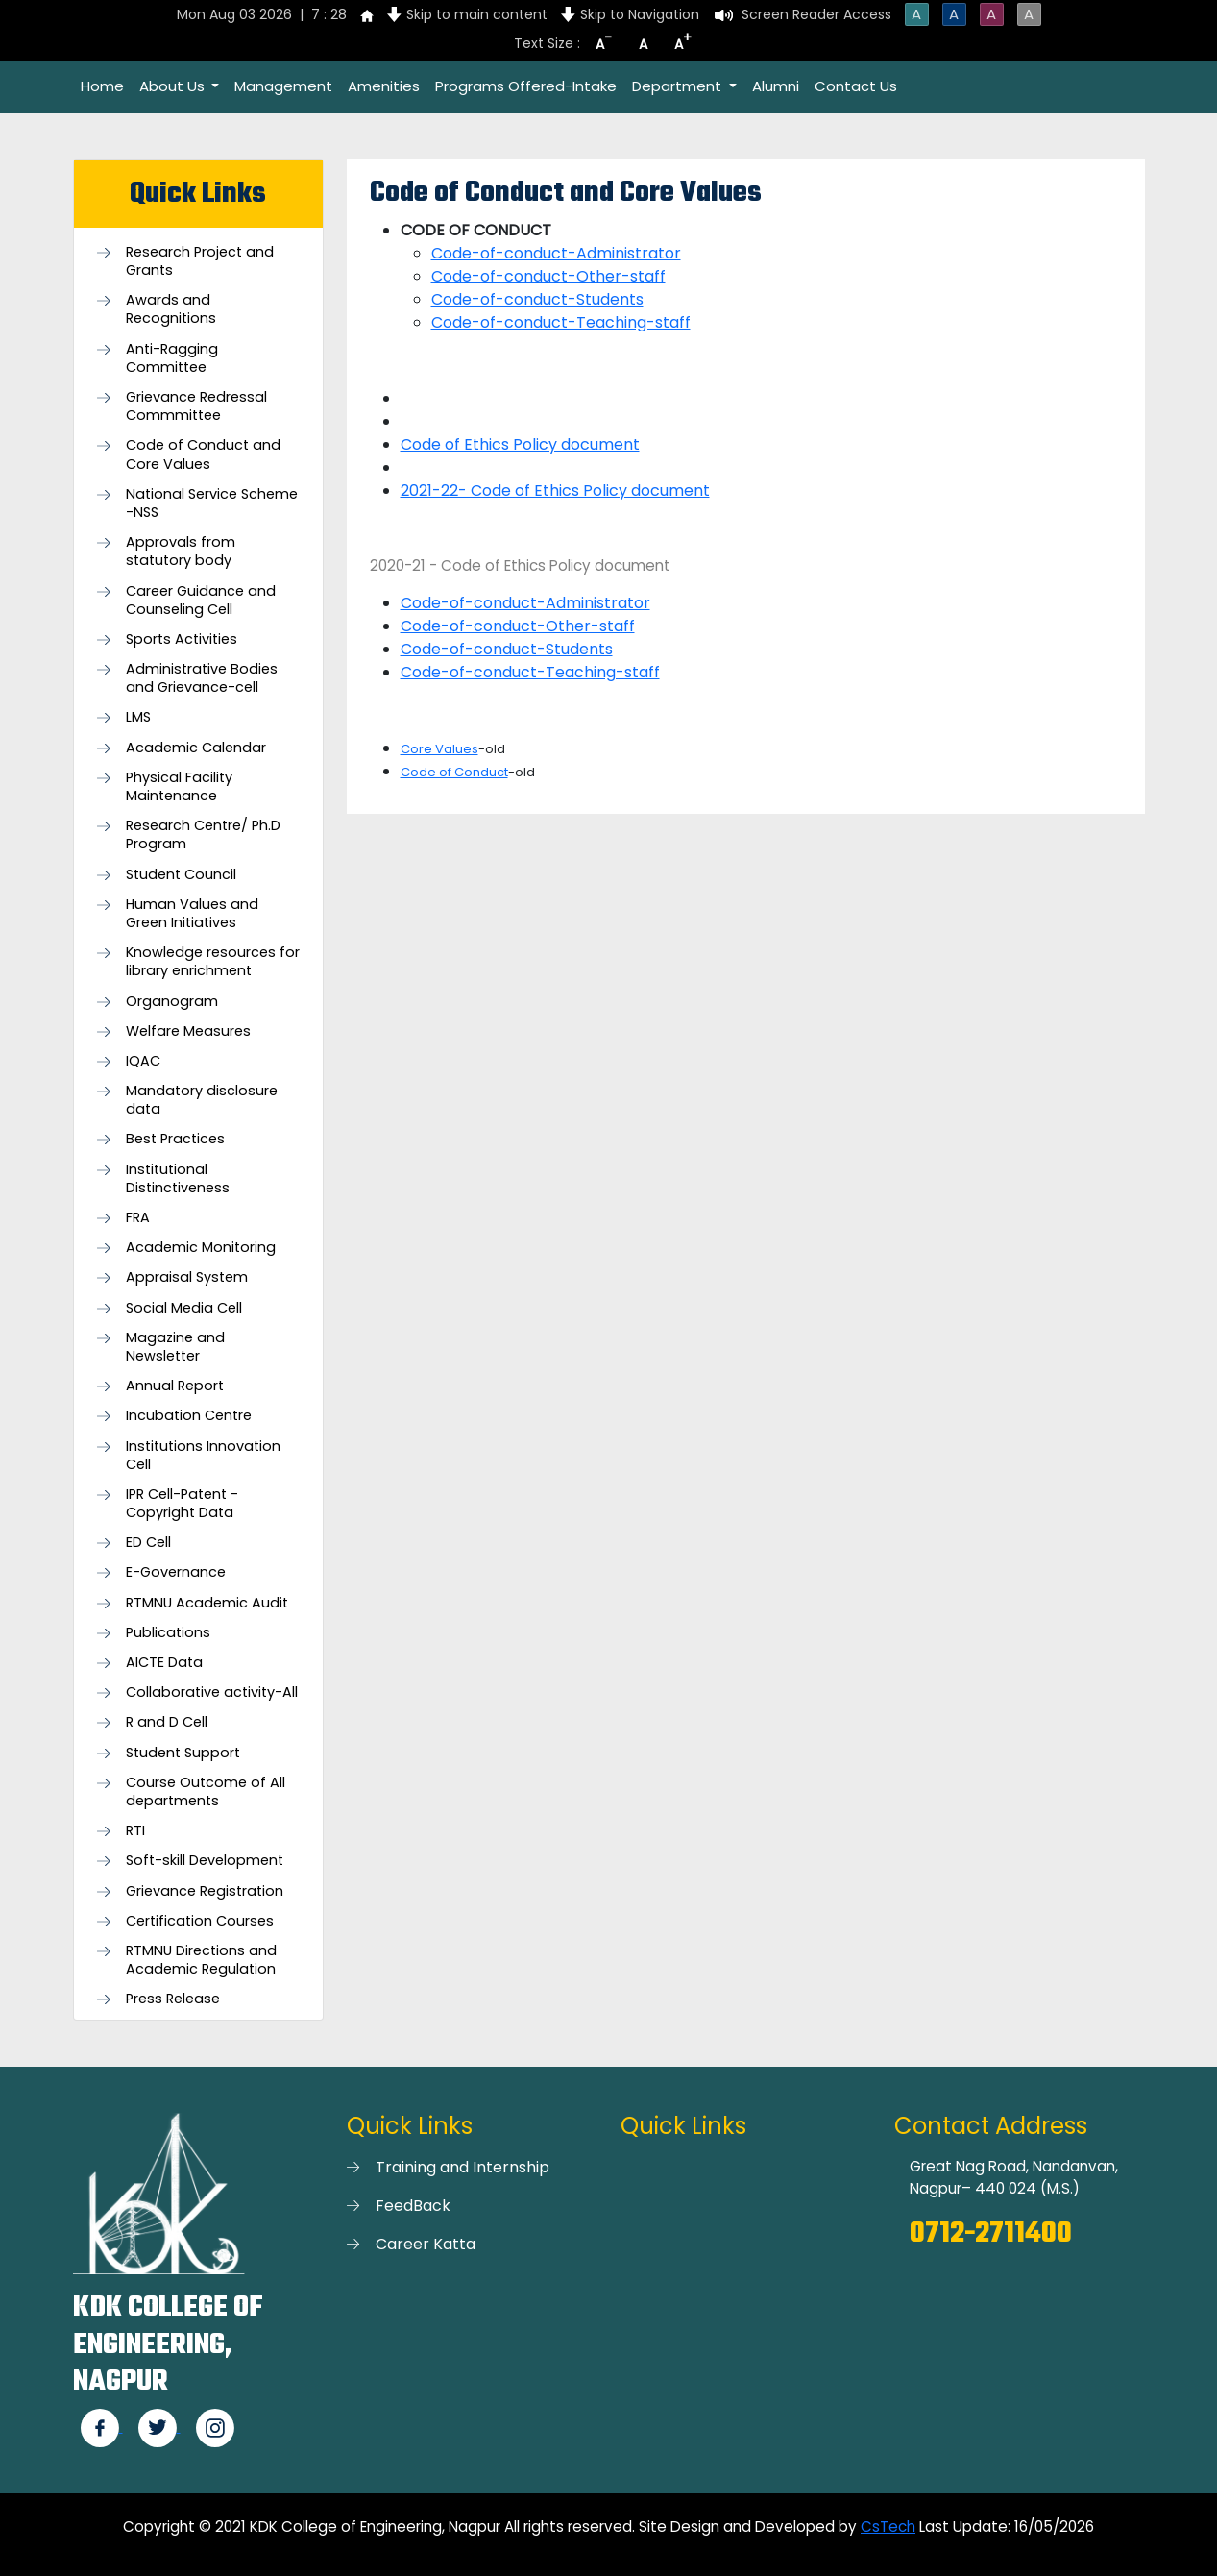 The height and width of the screenshot is (2576, 1217). Describe the element at coordinates (178, 1179) in the screenshot. I see `Institutional Distinctiveness` at that location.